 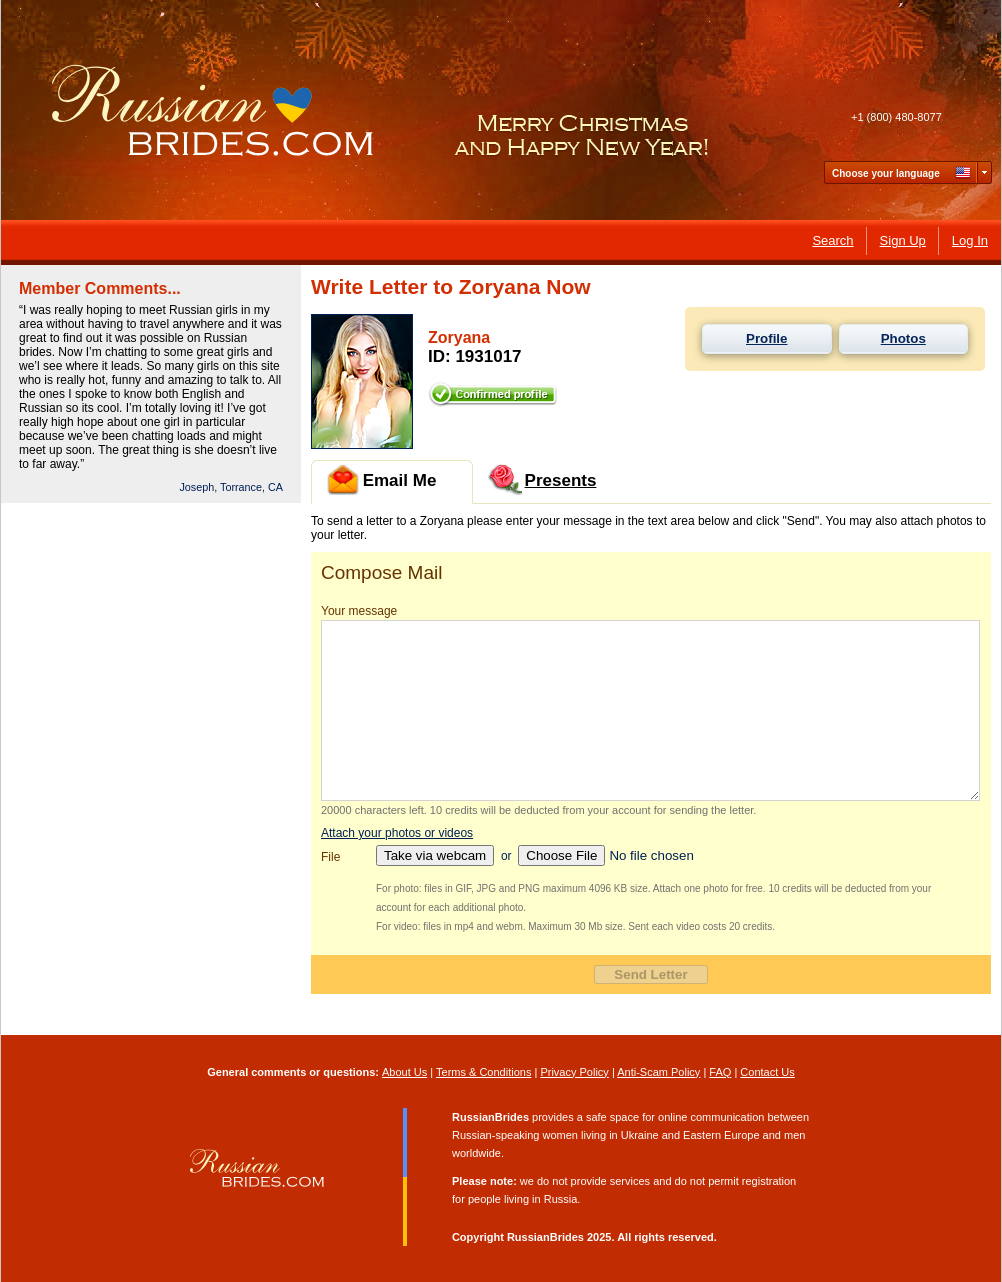 What do you see at coordinates (542, 478) in the screenshot?
I see `Presents` at bounding box center [542, 478].